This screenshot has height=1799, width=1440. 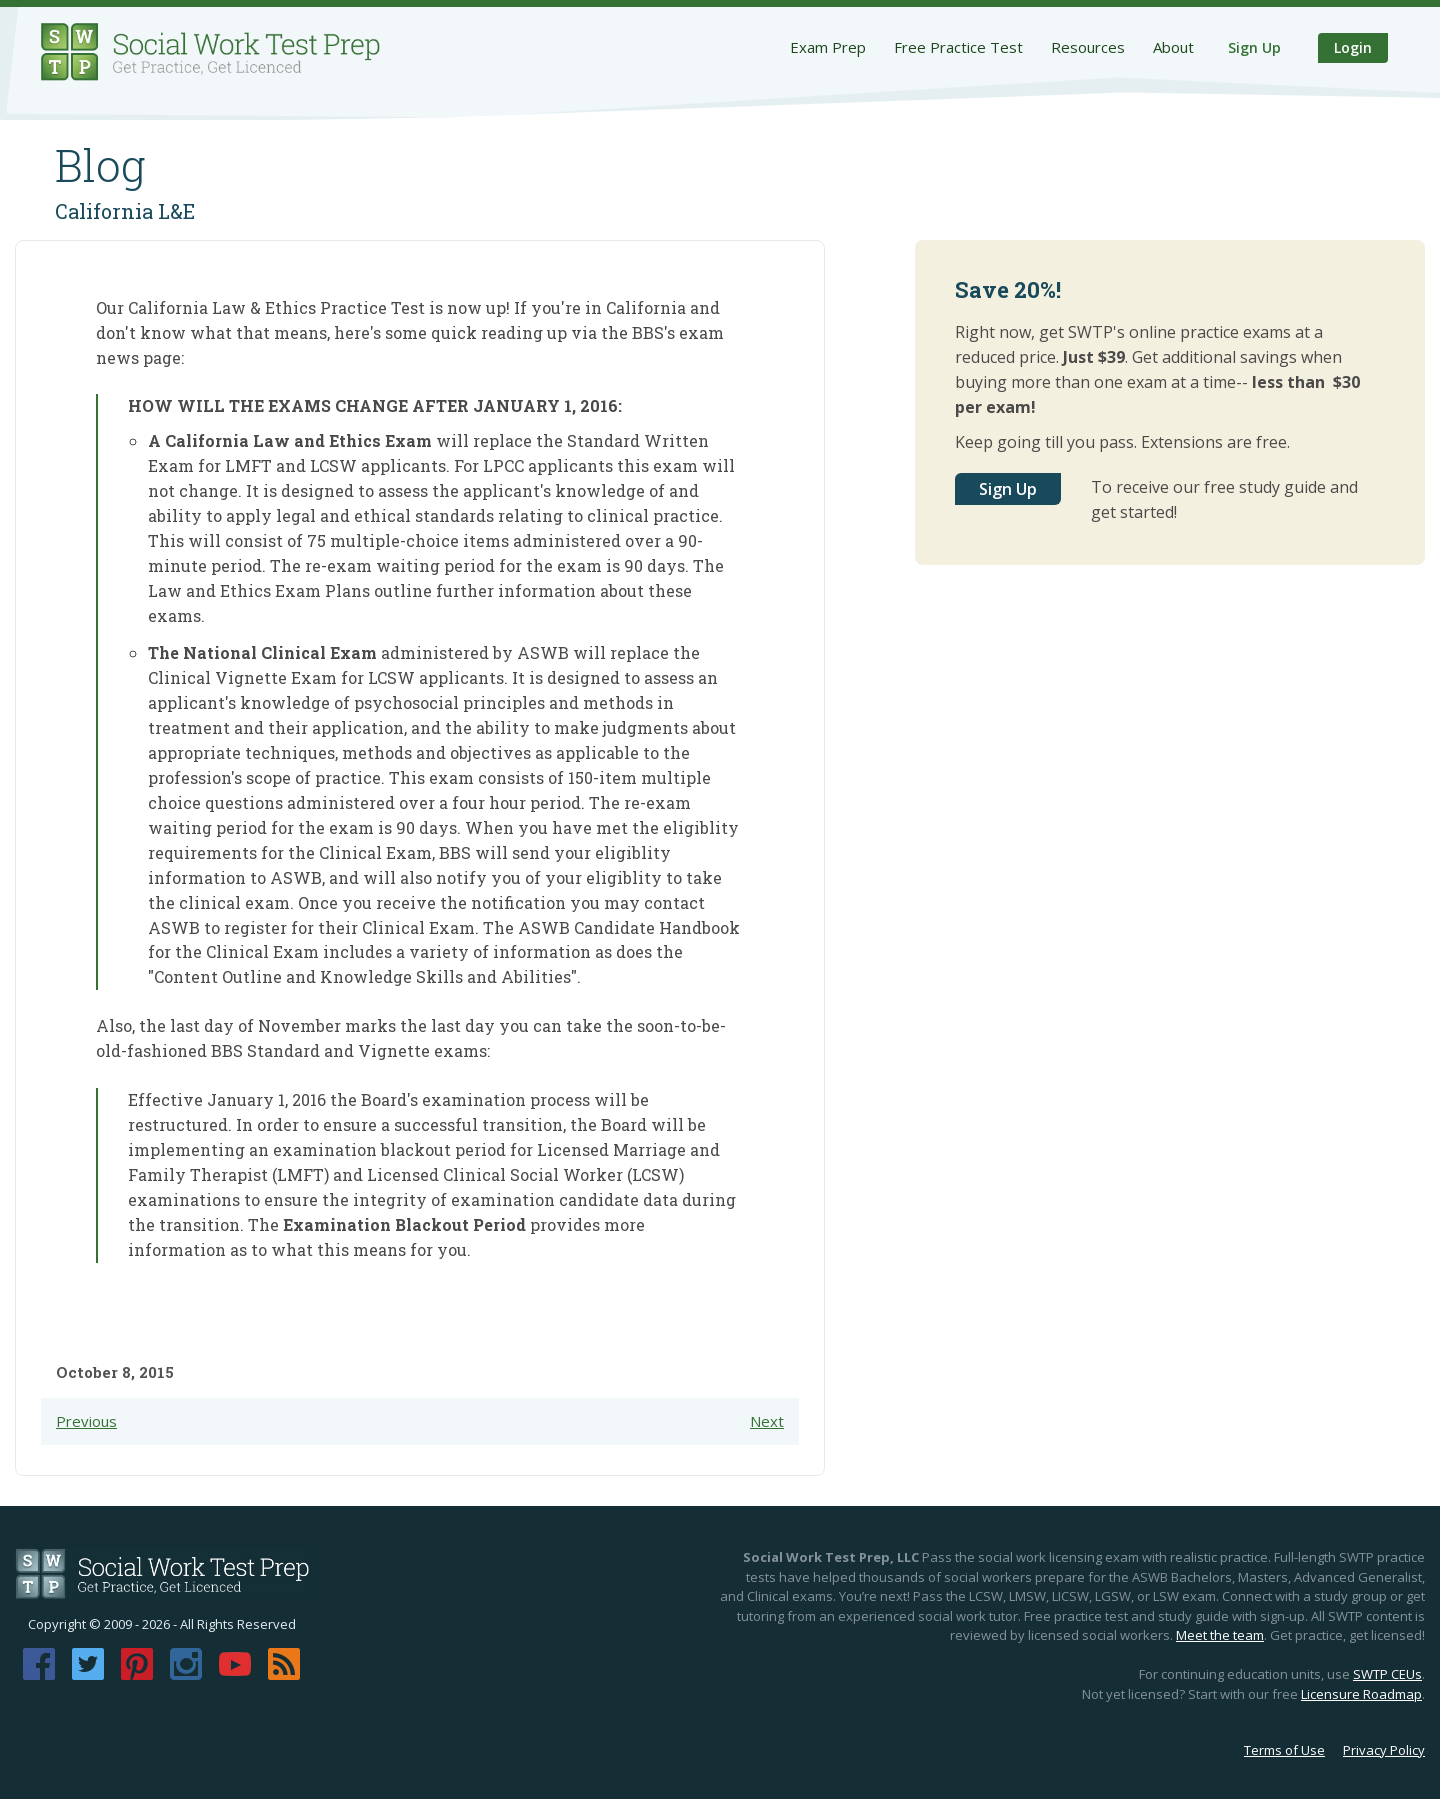 I want to click on Licensure Roadmap, so click(x=1361, y=1694).